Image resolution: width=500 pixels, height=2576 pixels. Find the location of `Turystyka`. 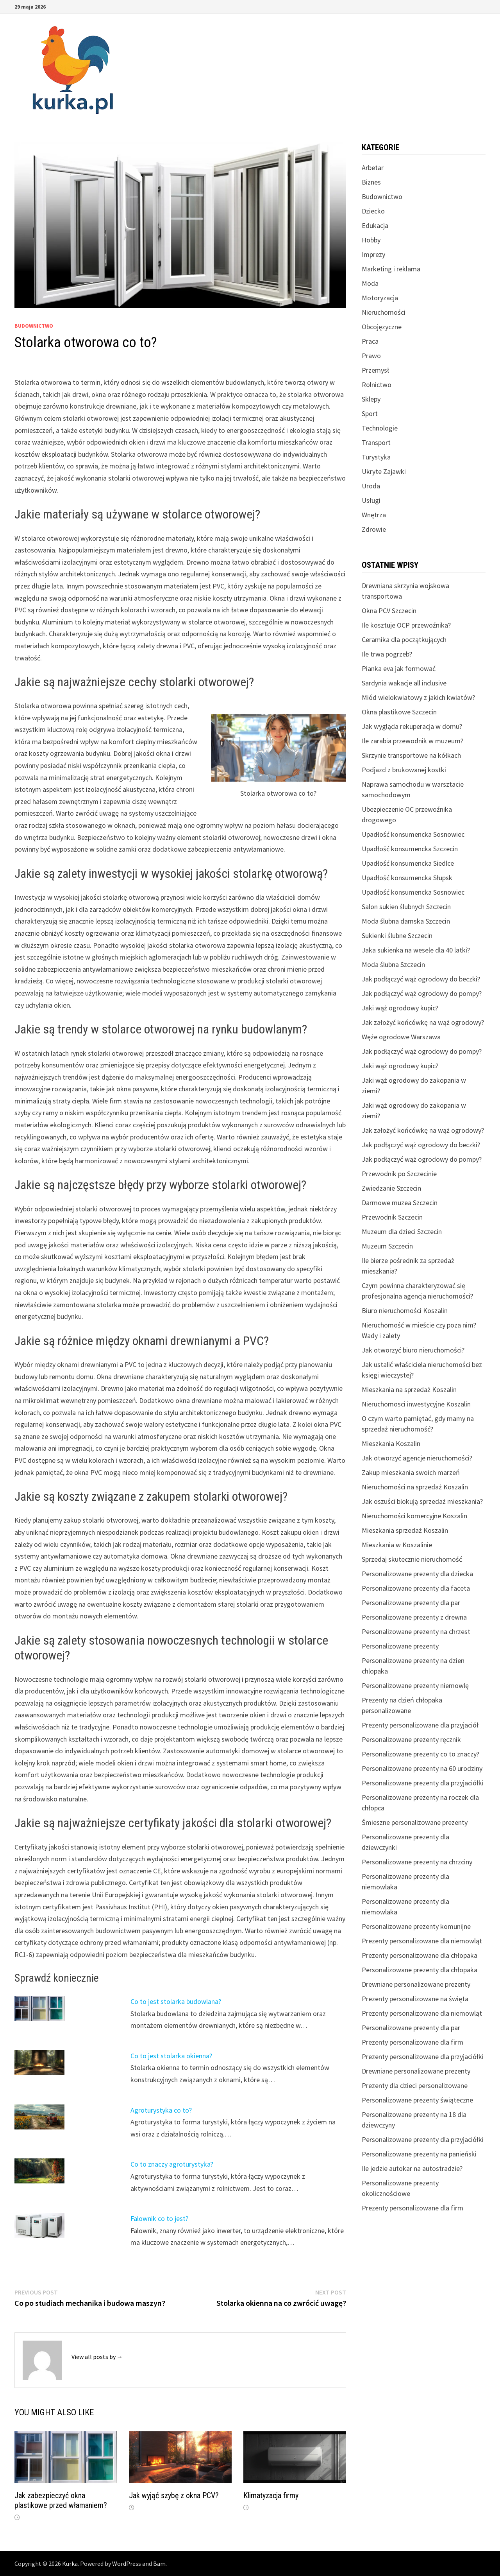

Turystyka is located at coordinates (376, 456).